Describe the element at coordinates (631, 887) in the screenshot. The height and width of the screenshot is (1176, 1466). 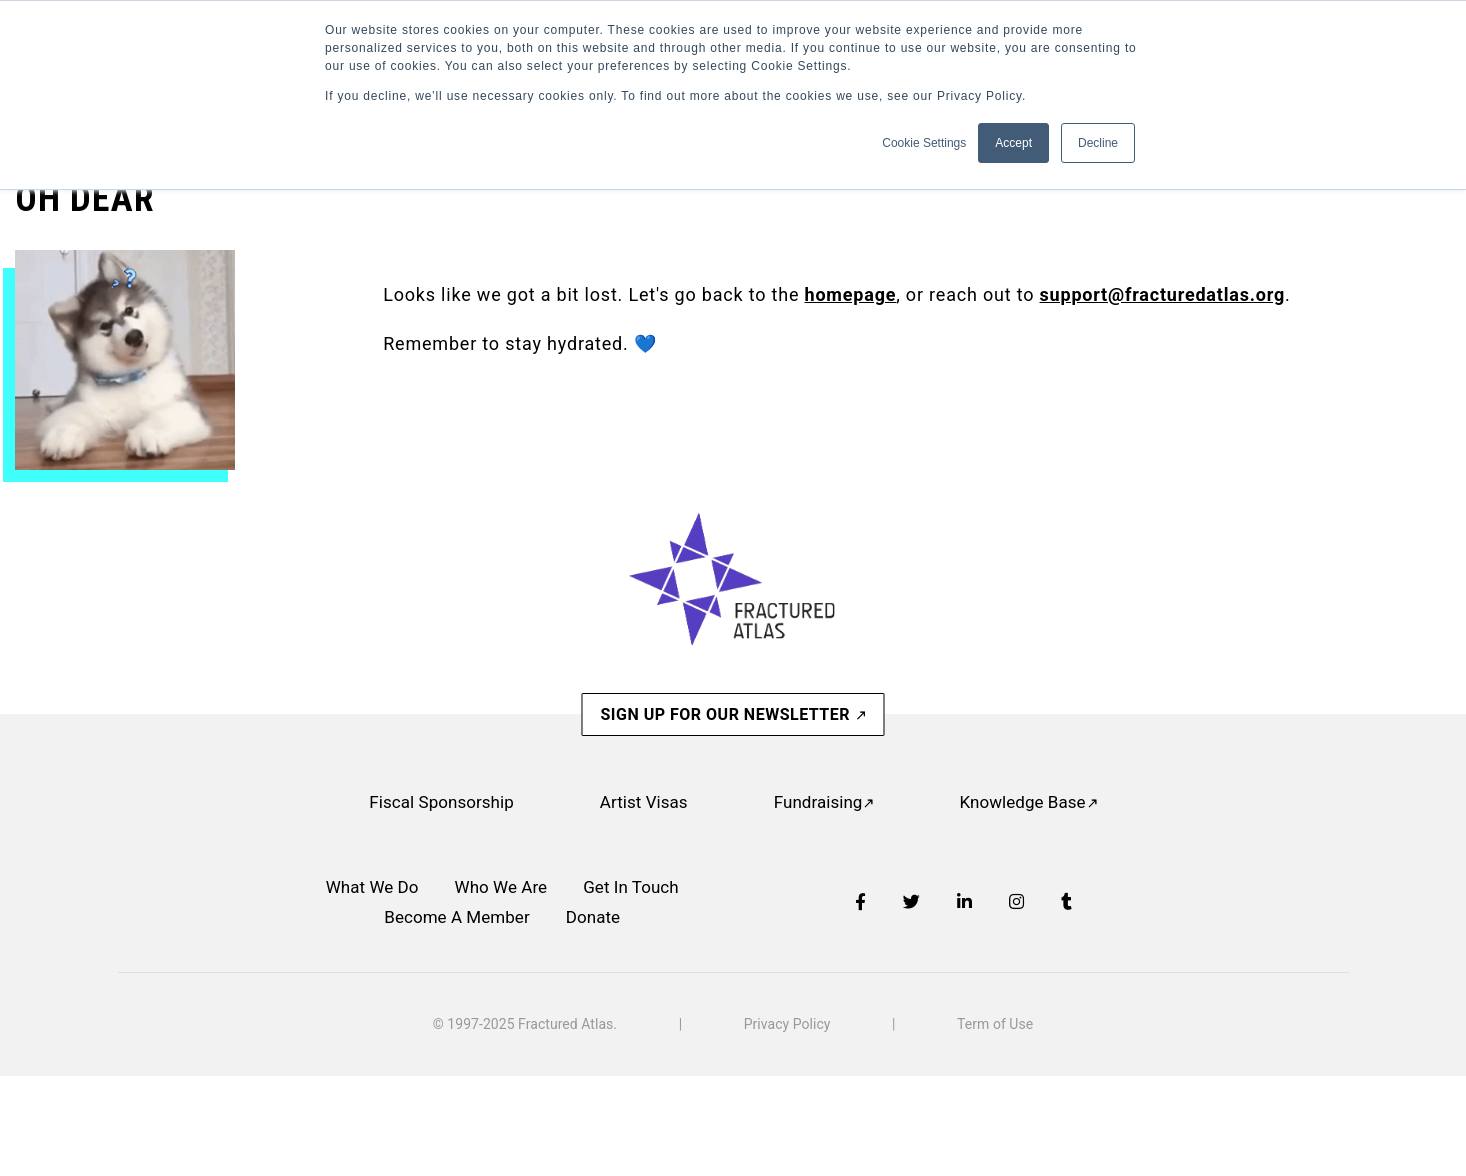
I see `Get In Touch [menuitem]` at that location.